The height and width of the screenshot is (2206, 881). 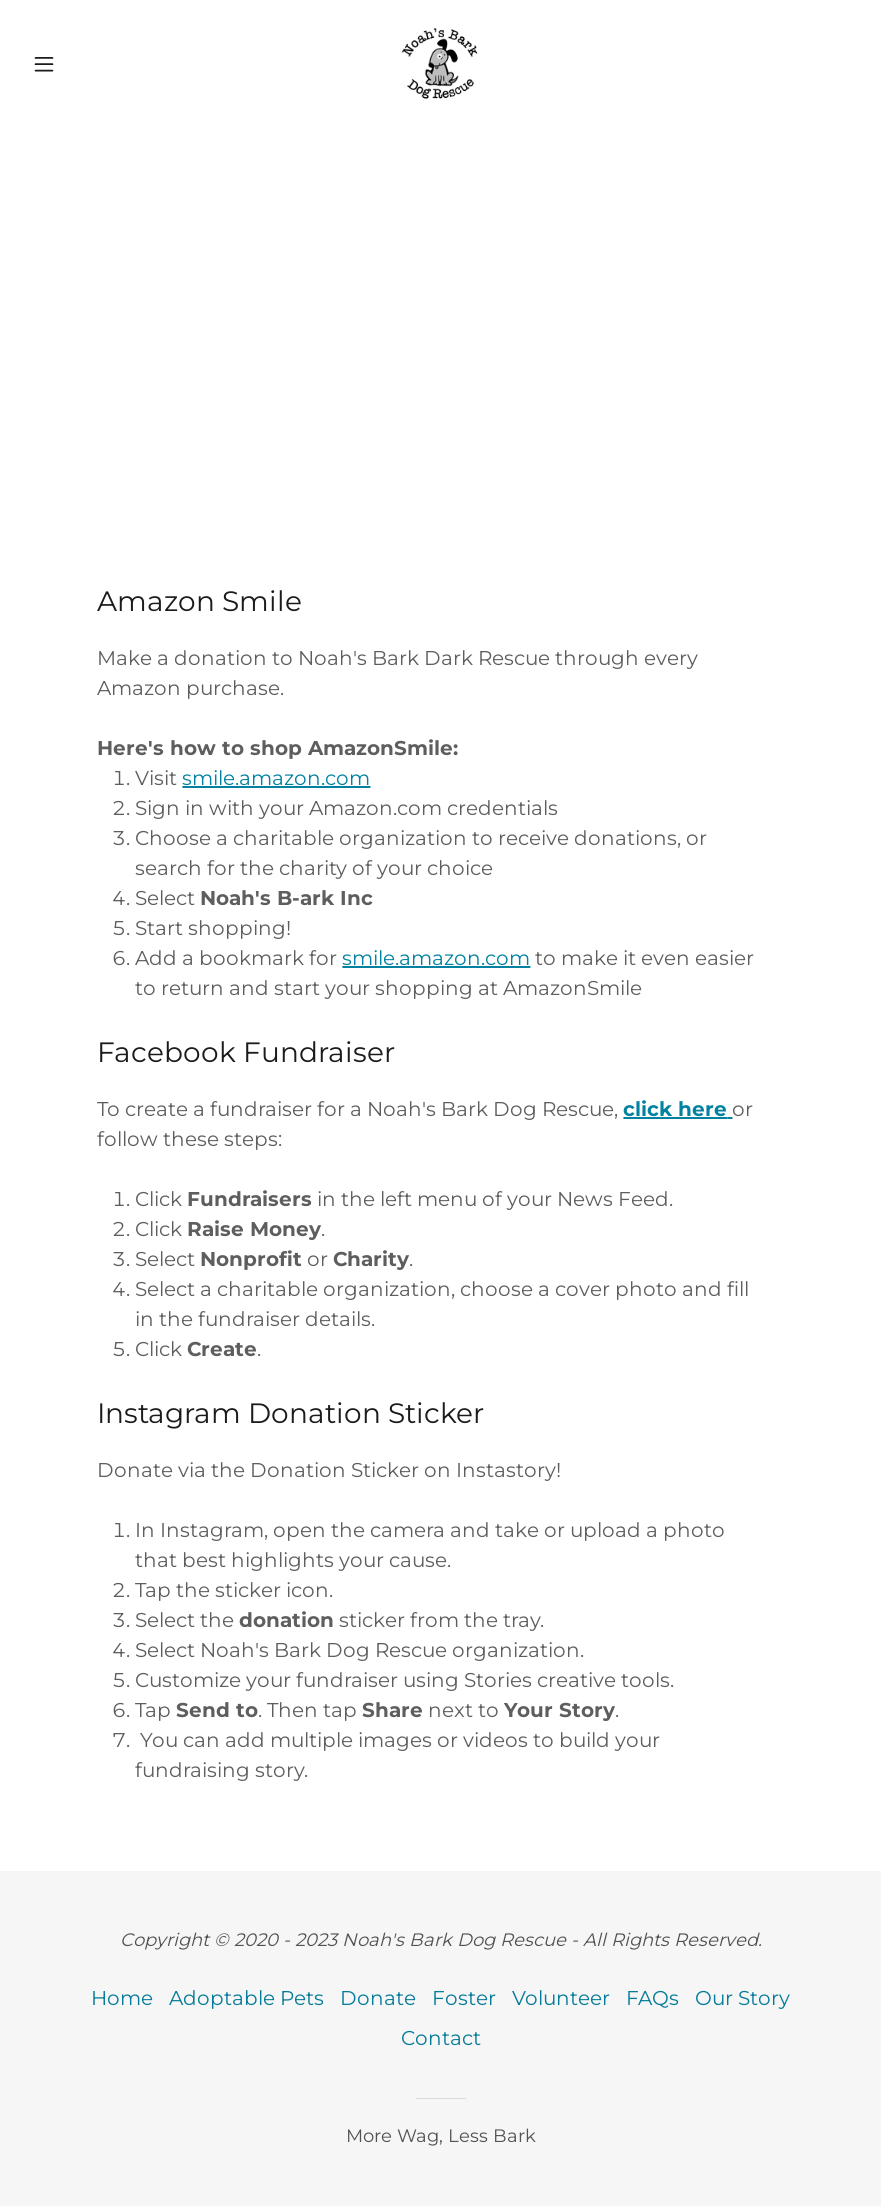 I want to click on FAQs [link], so click(x=652, y=1998).